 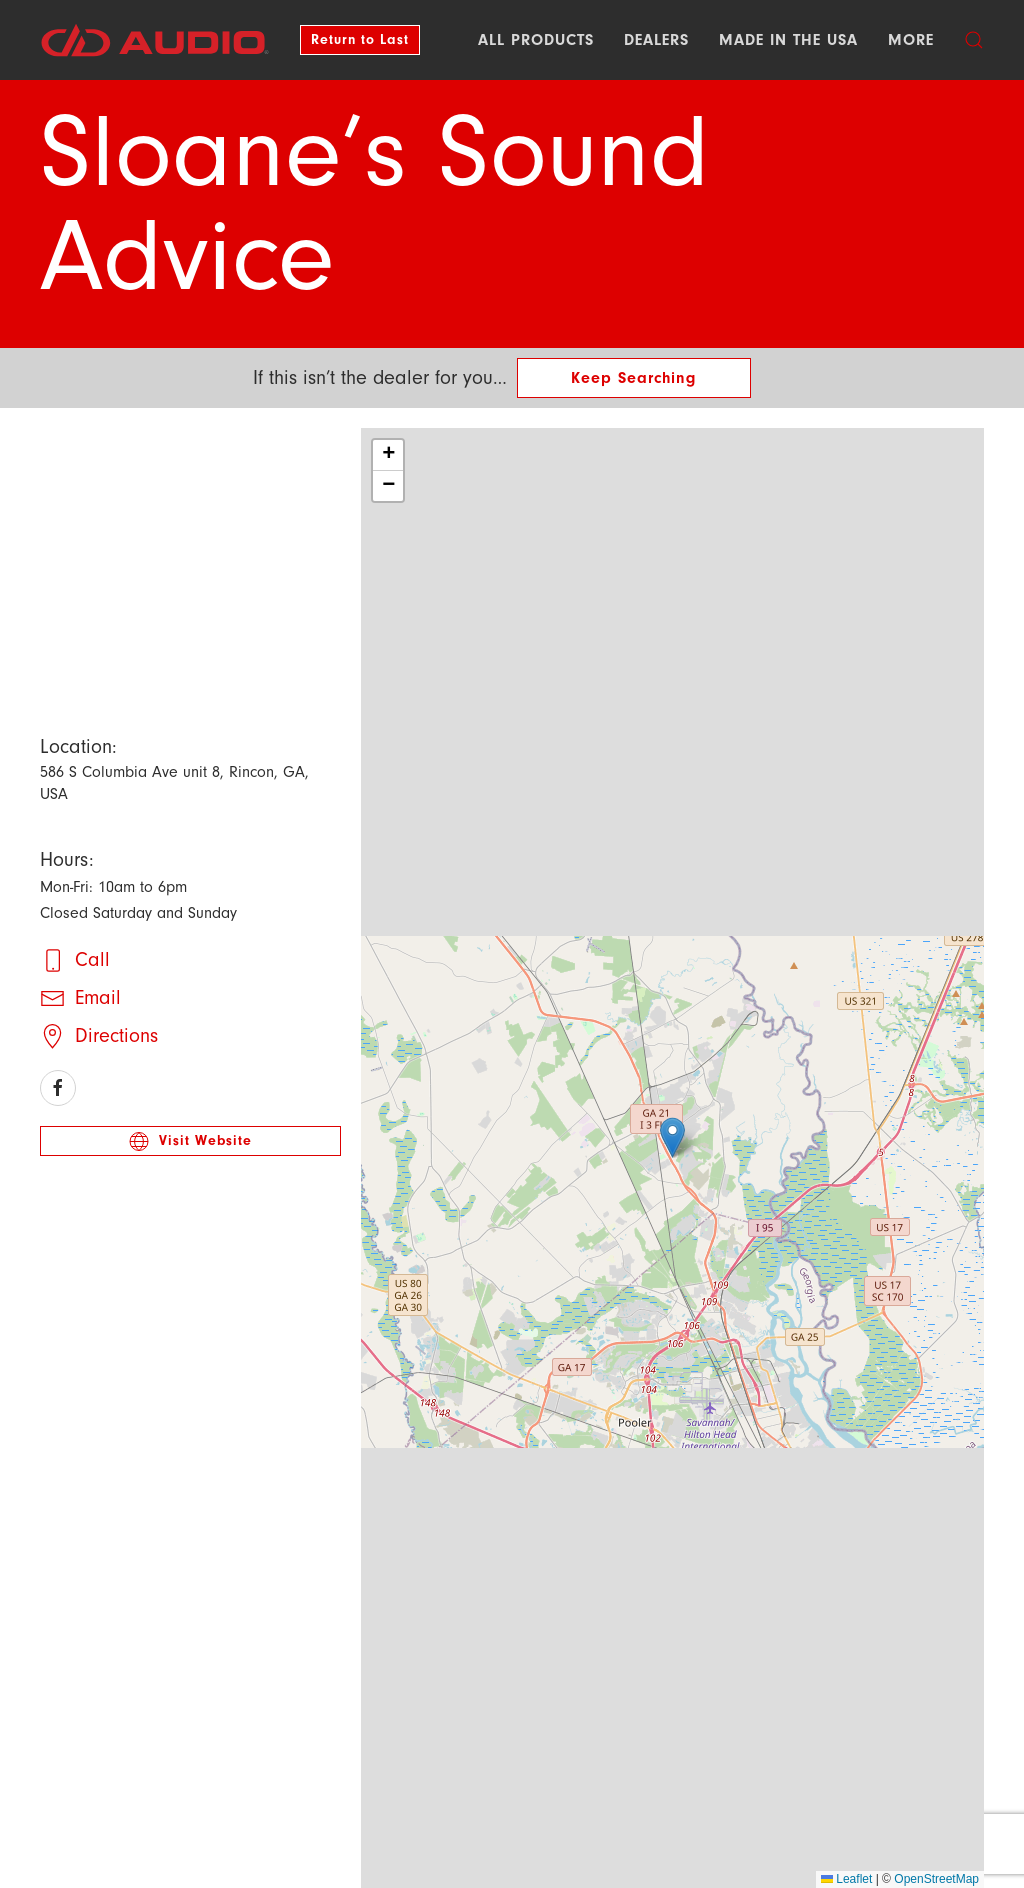 What do you see at coordinates (92, 958) in the screenshot?
I see `Call` at bounding box center [92, 958].